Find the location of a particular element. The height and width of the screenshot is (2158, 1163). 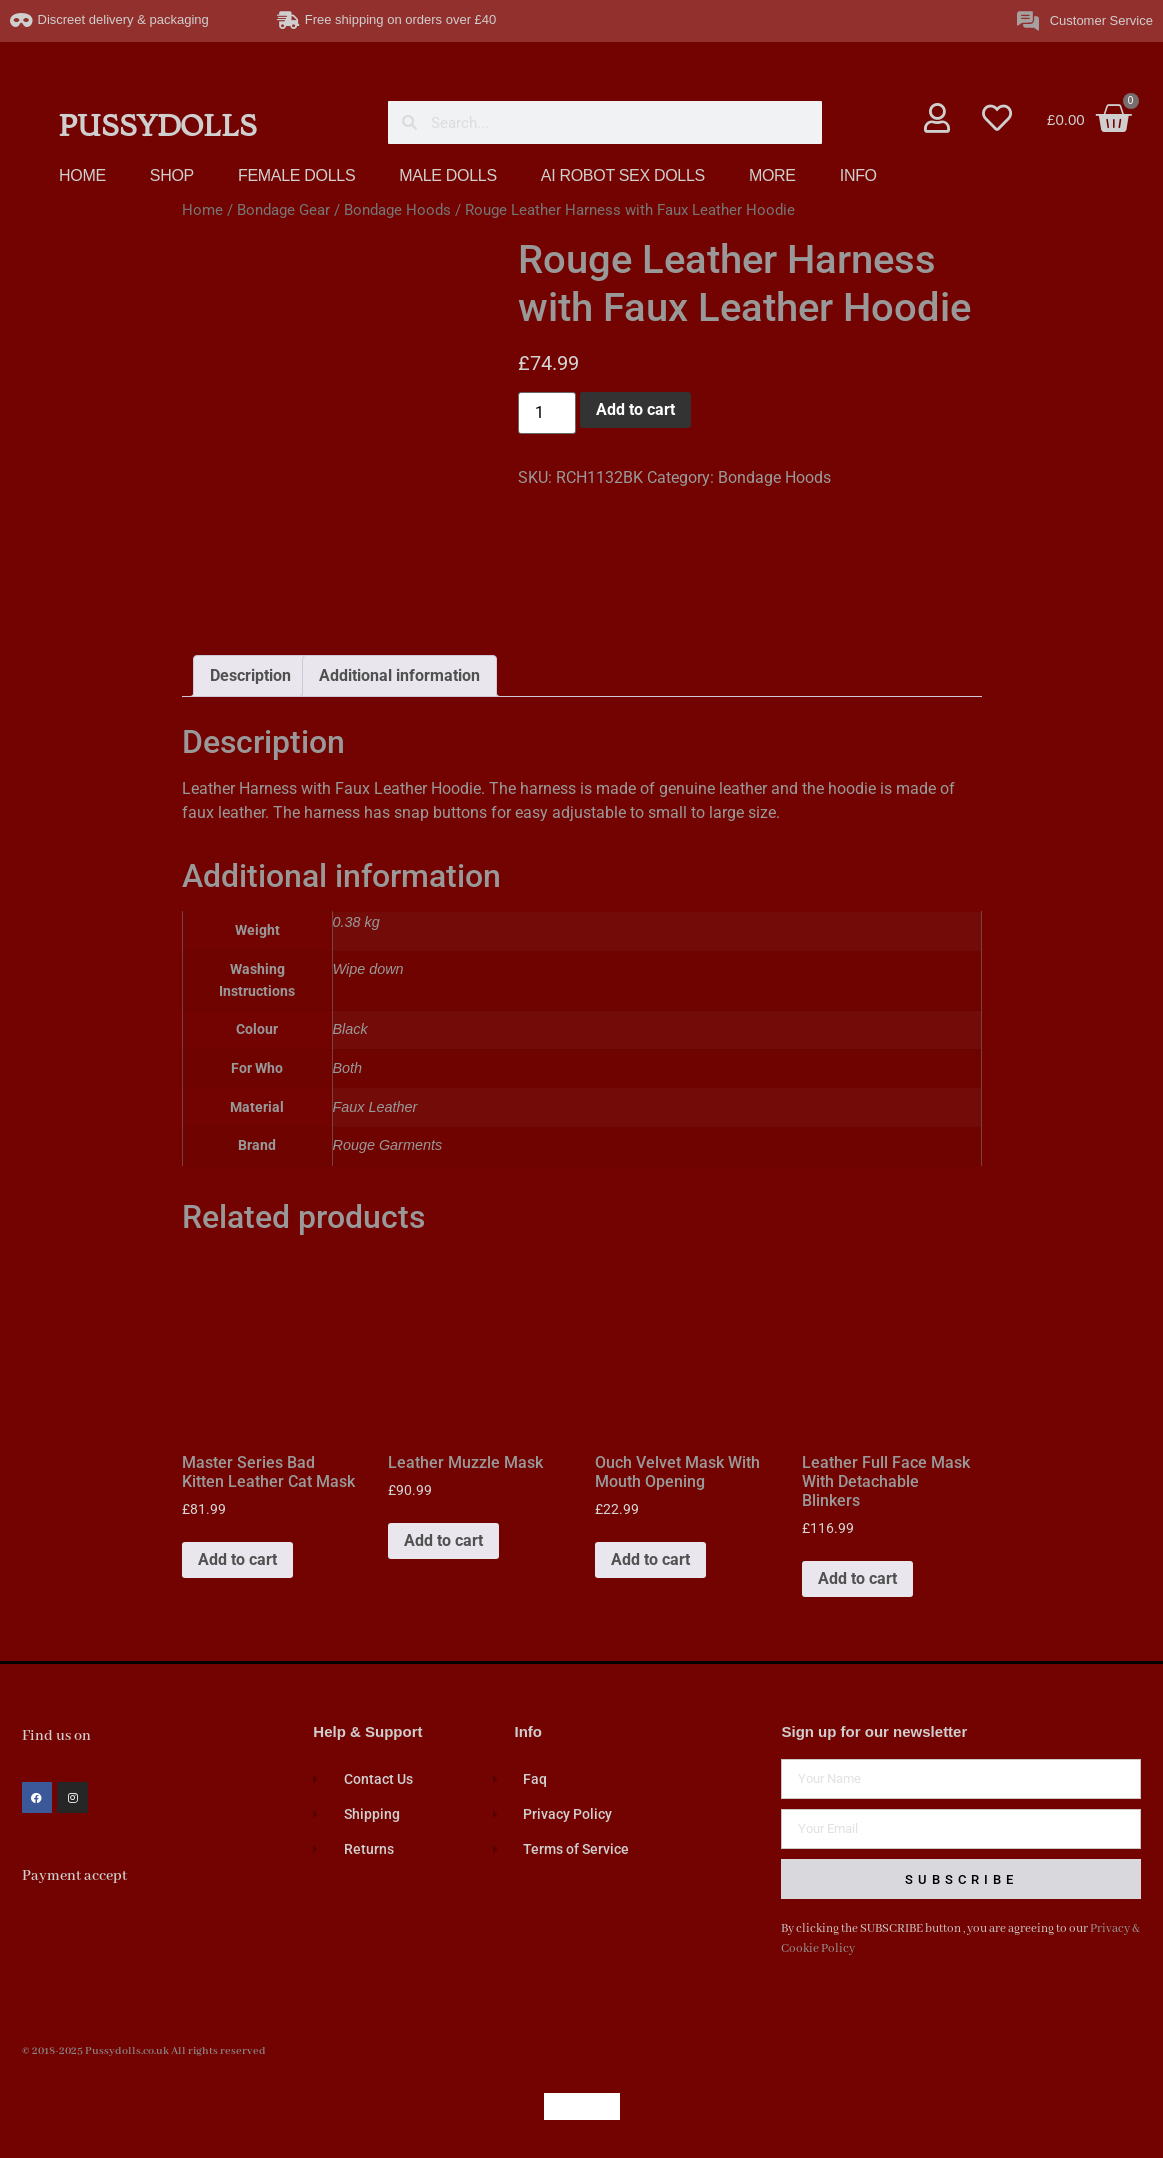

INFO is located at coordinates (858, 175).